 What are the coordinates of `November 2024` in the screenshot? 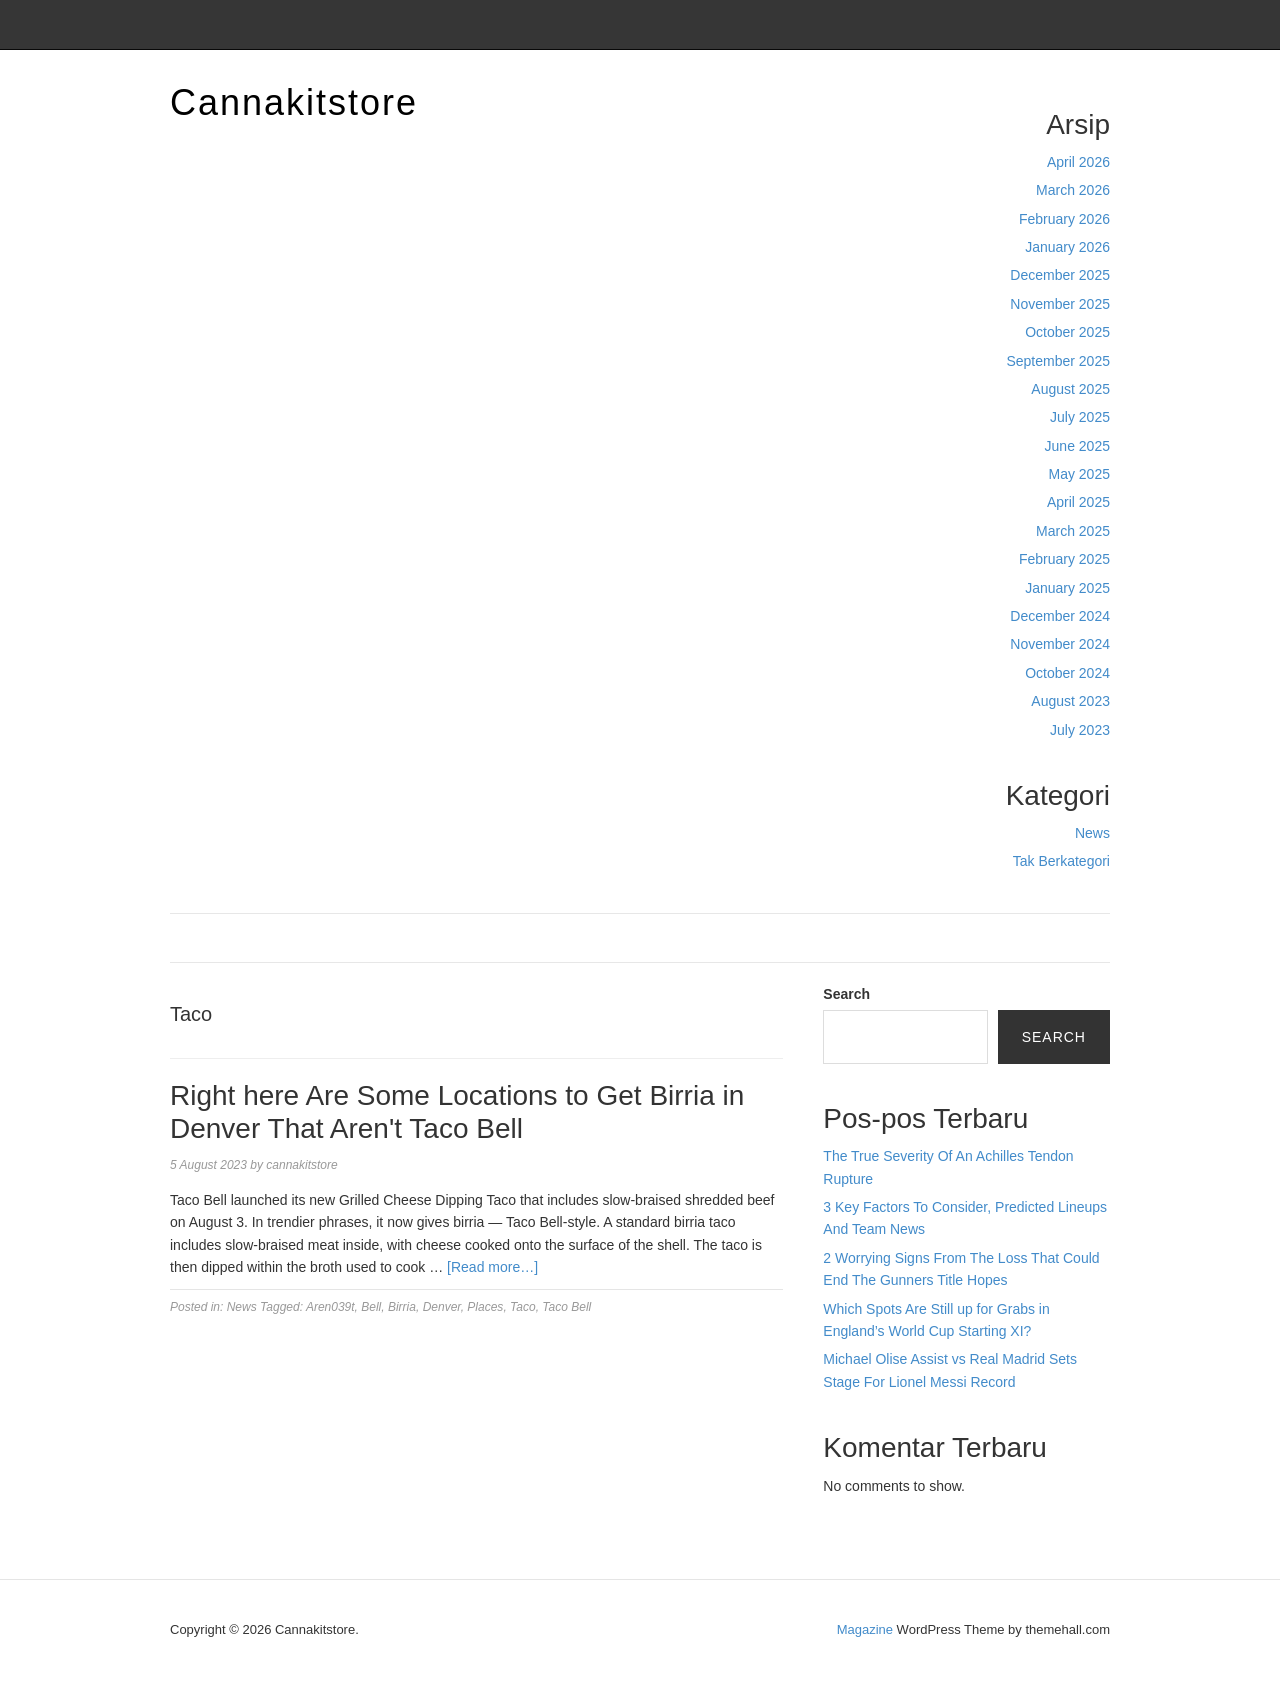 It's located at (1060, 644).